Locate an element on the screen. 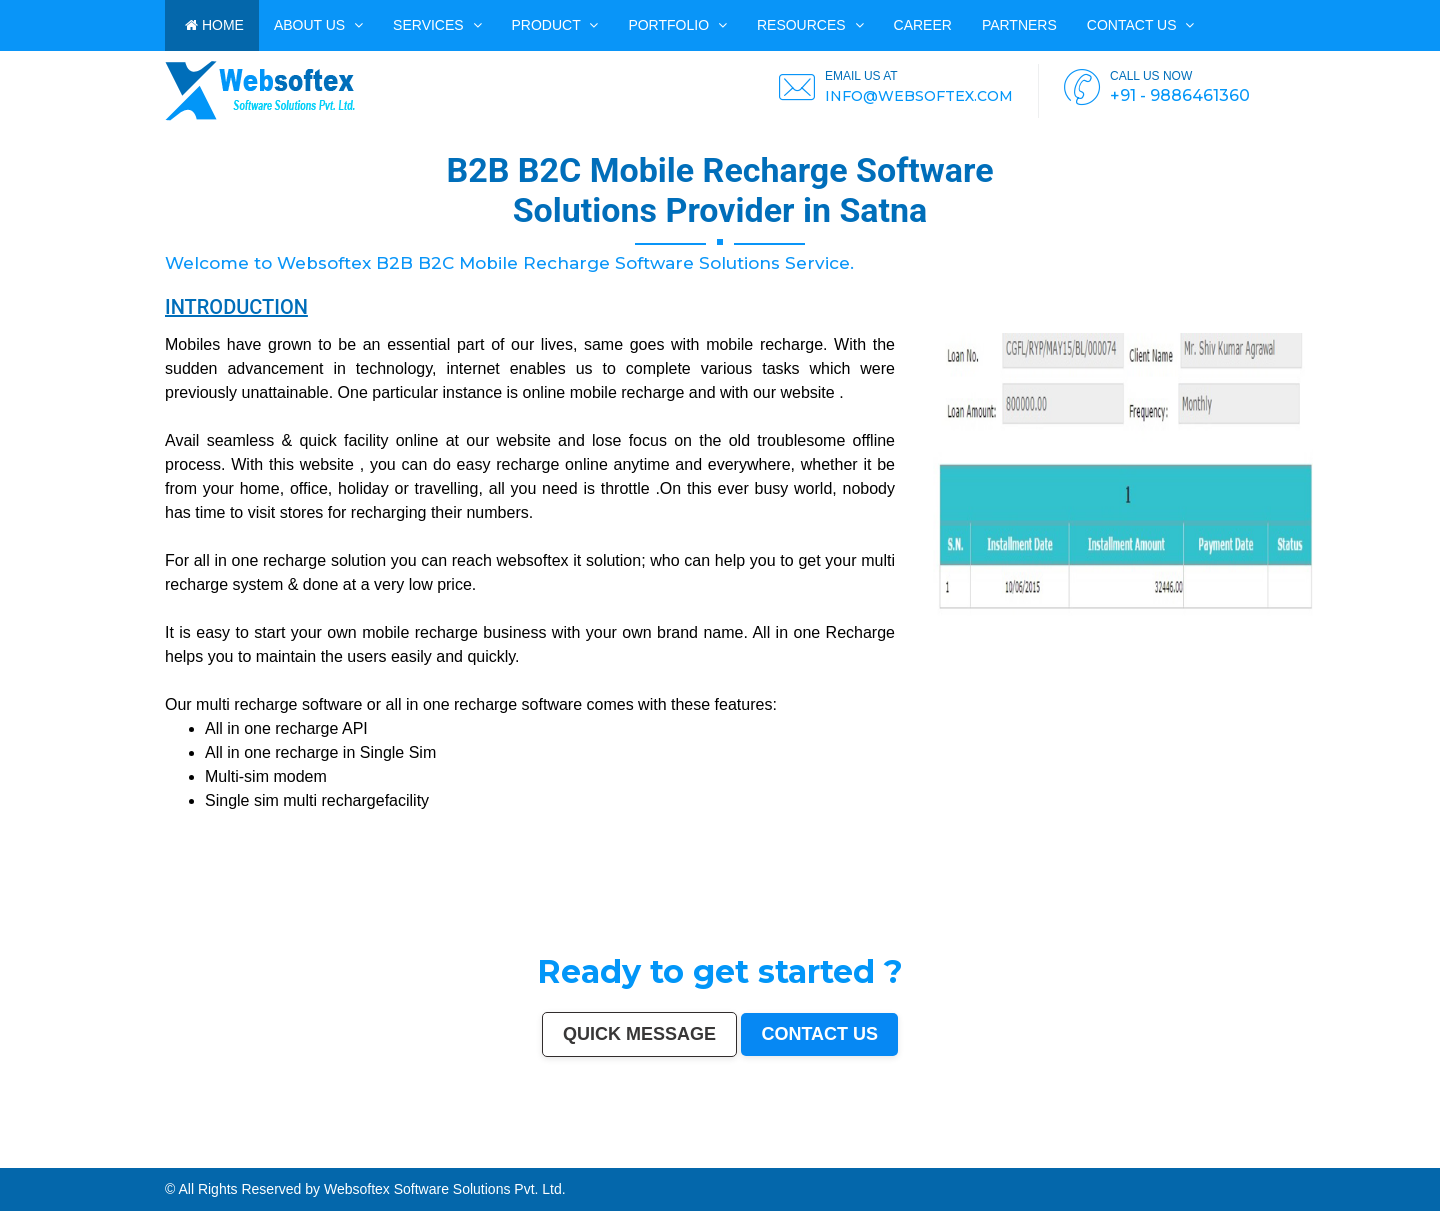  Jalandhar is located at coordinates (741, 1155).